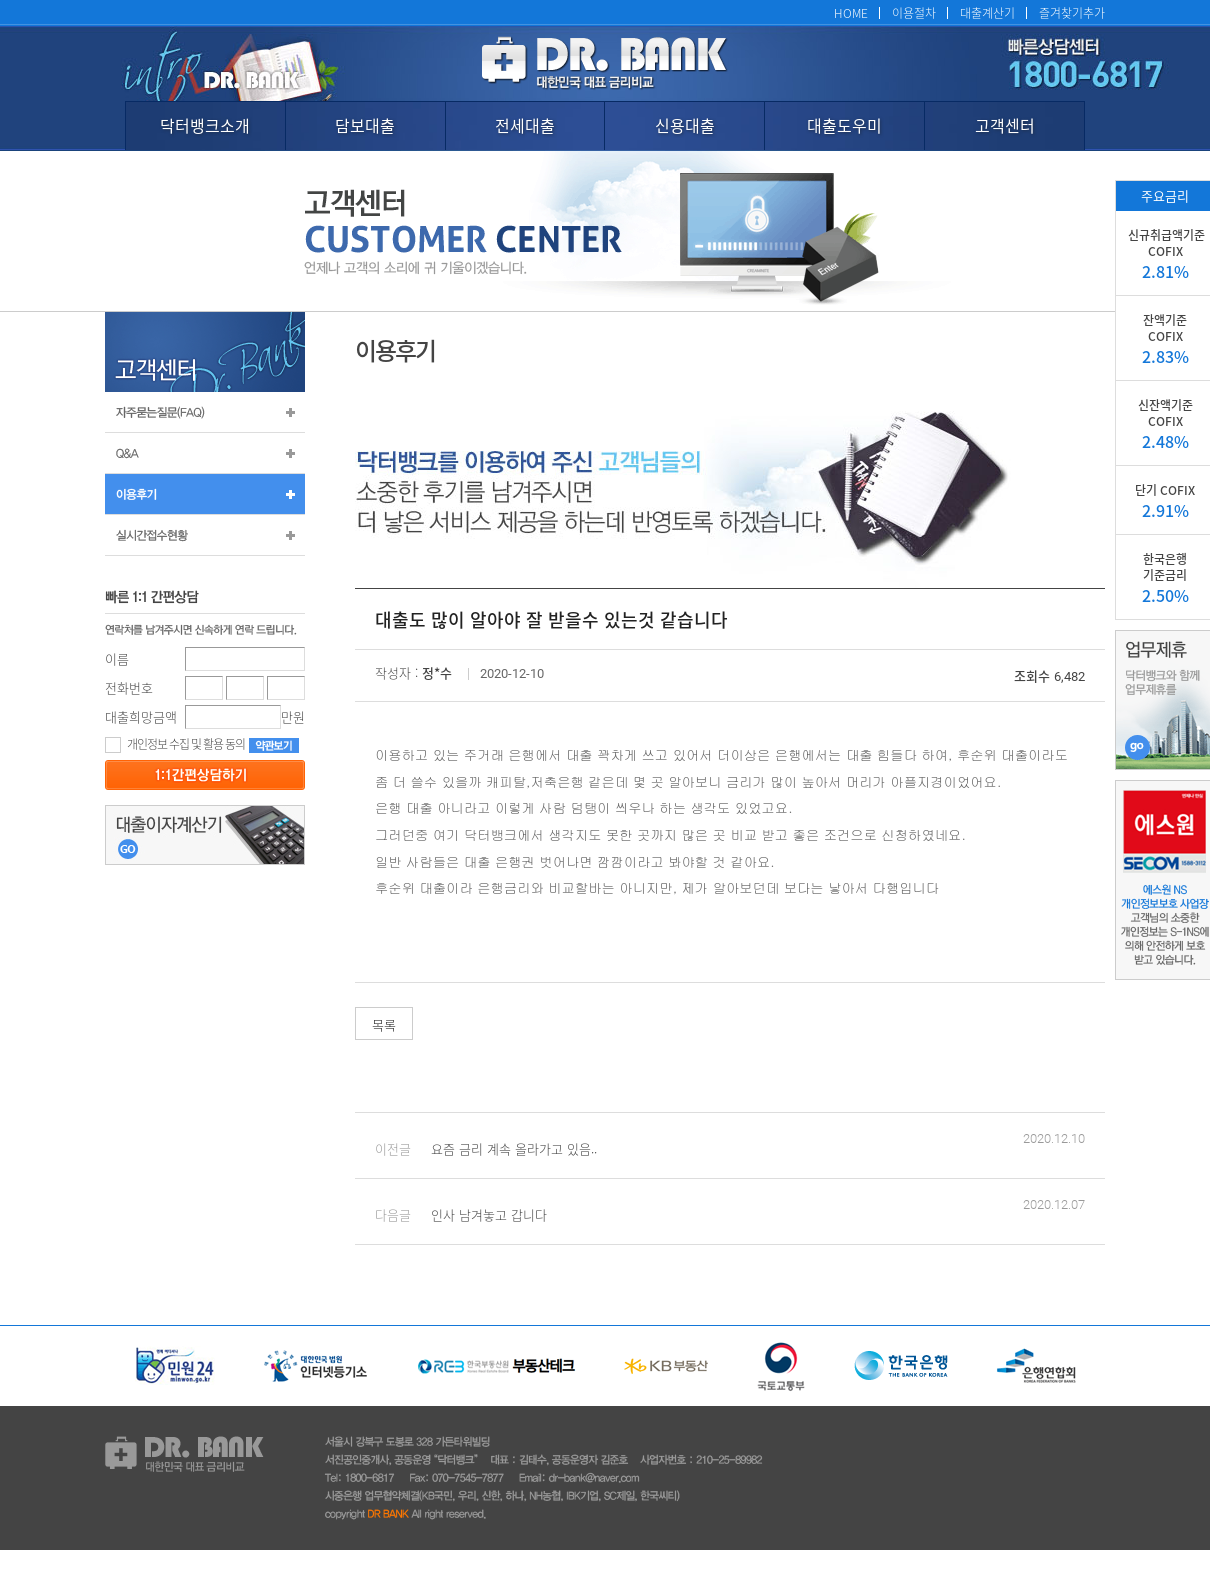 Image resolution: width=1210 pixels, height=1581 pixels. Describe the element at coordinates (0, 0) in the screenshot. I see `본문 바로가기` at that location.